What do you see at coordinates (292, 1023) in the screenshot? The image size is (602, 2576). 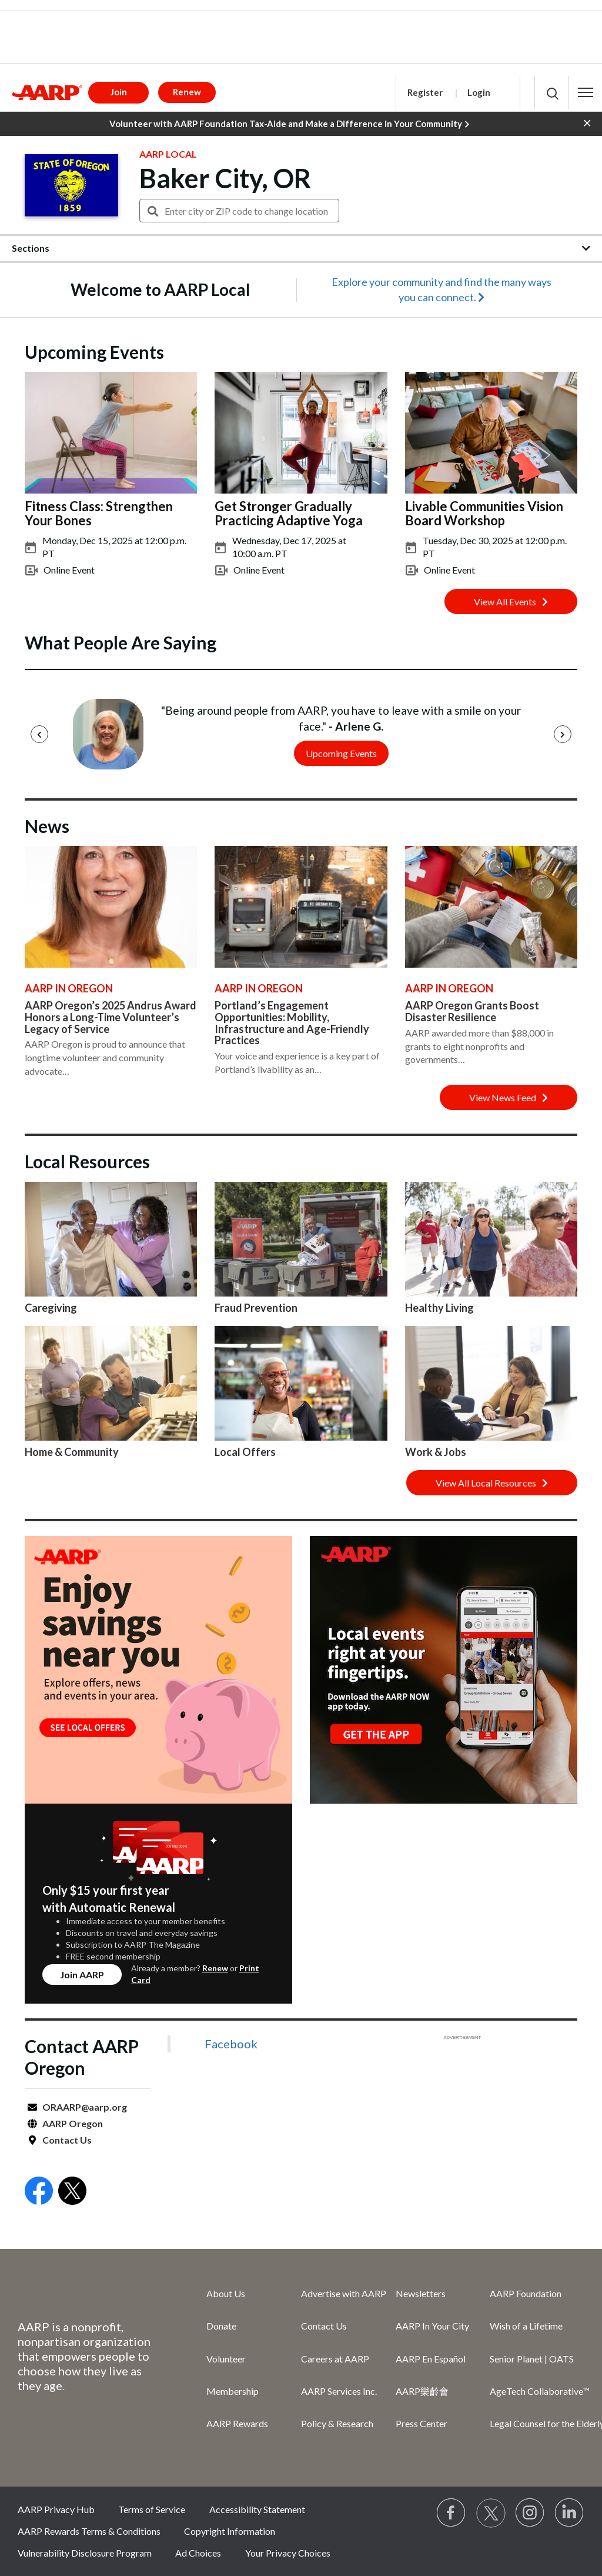 I see `Portland’s Engagement Opportunities: Mobility, Infrastructure and Age-Friendly Practices` at bounding box center [292, 1023].